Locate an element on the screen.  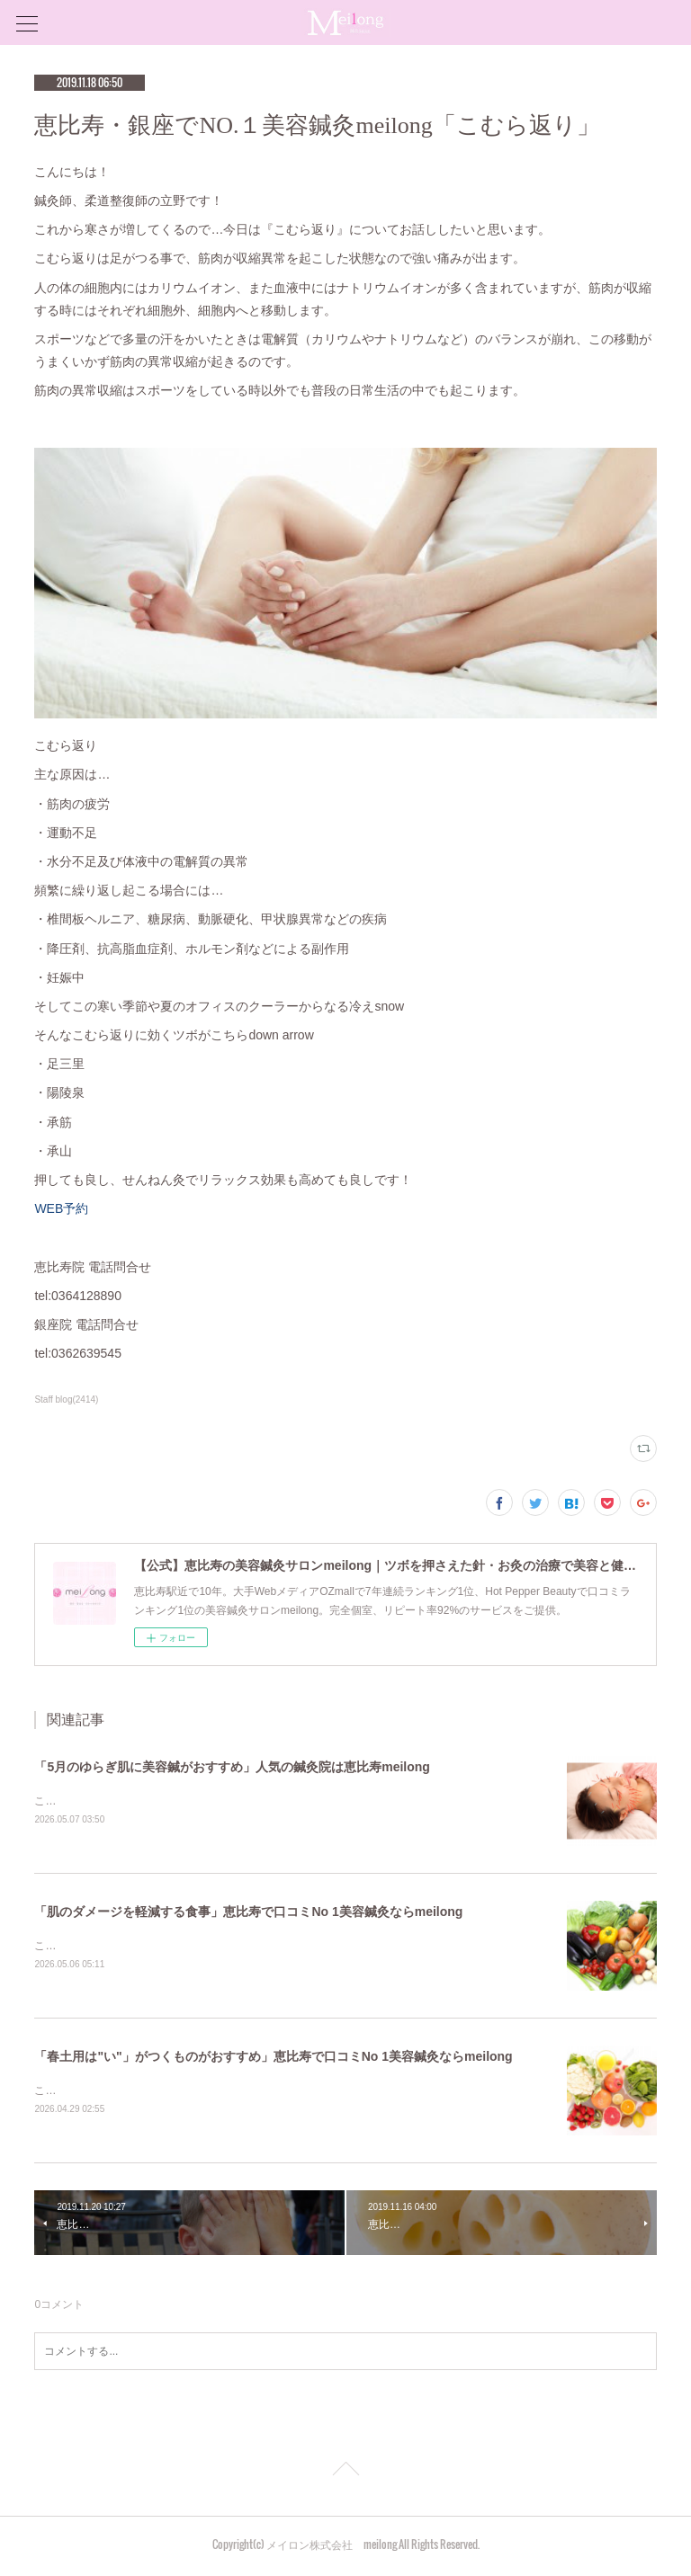
Staff blog(2414) is located at coordinates (66, 1399).